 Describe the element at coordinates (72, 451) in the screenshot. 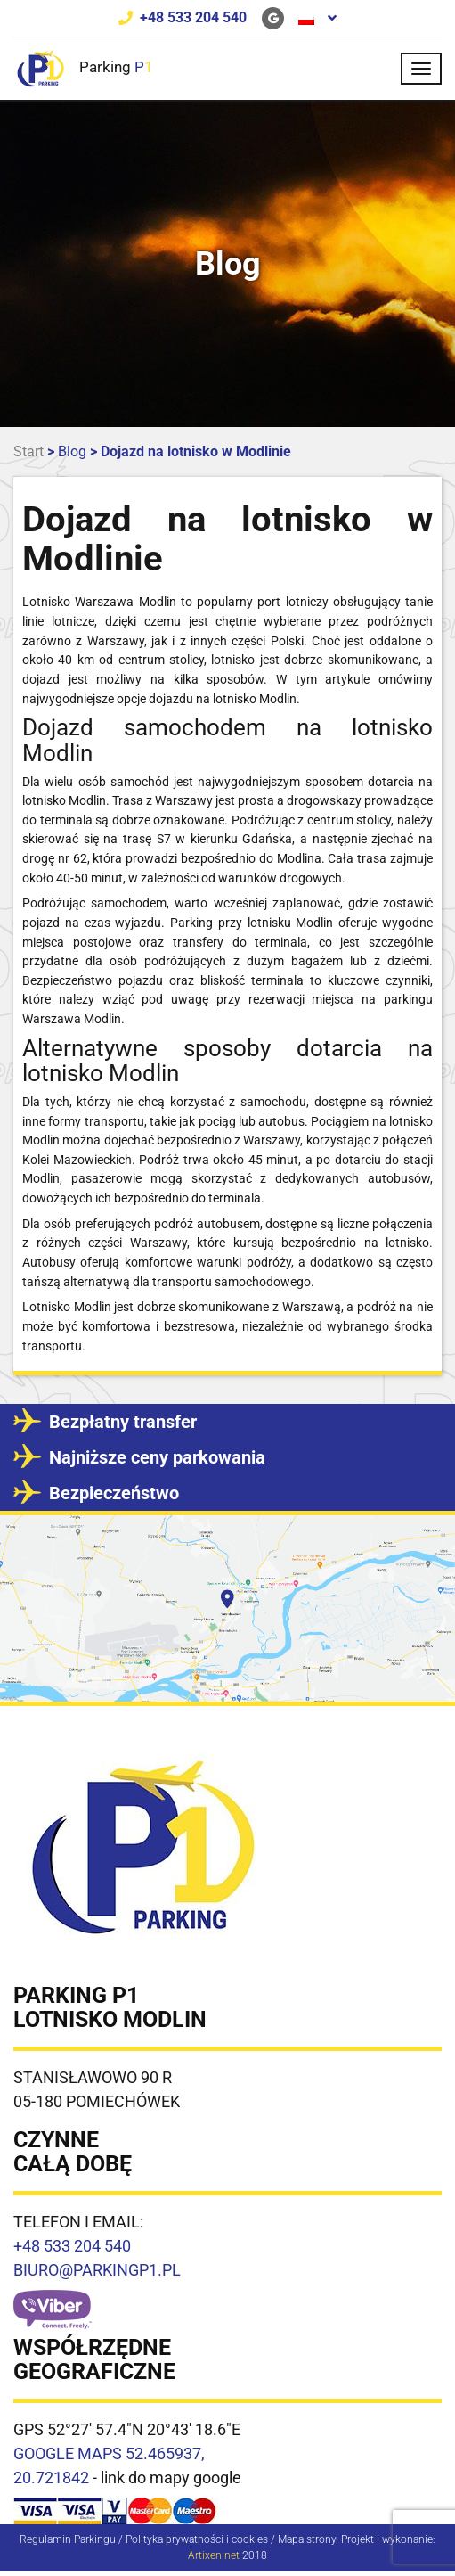

I see `Blog` at that location.